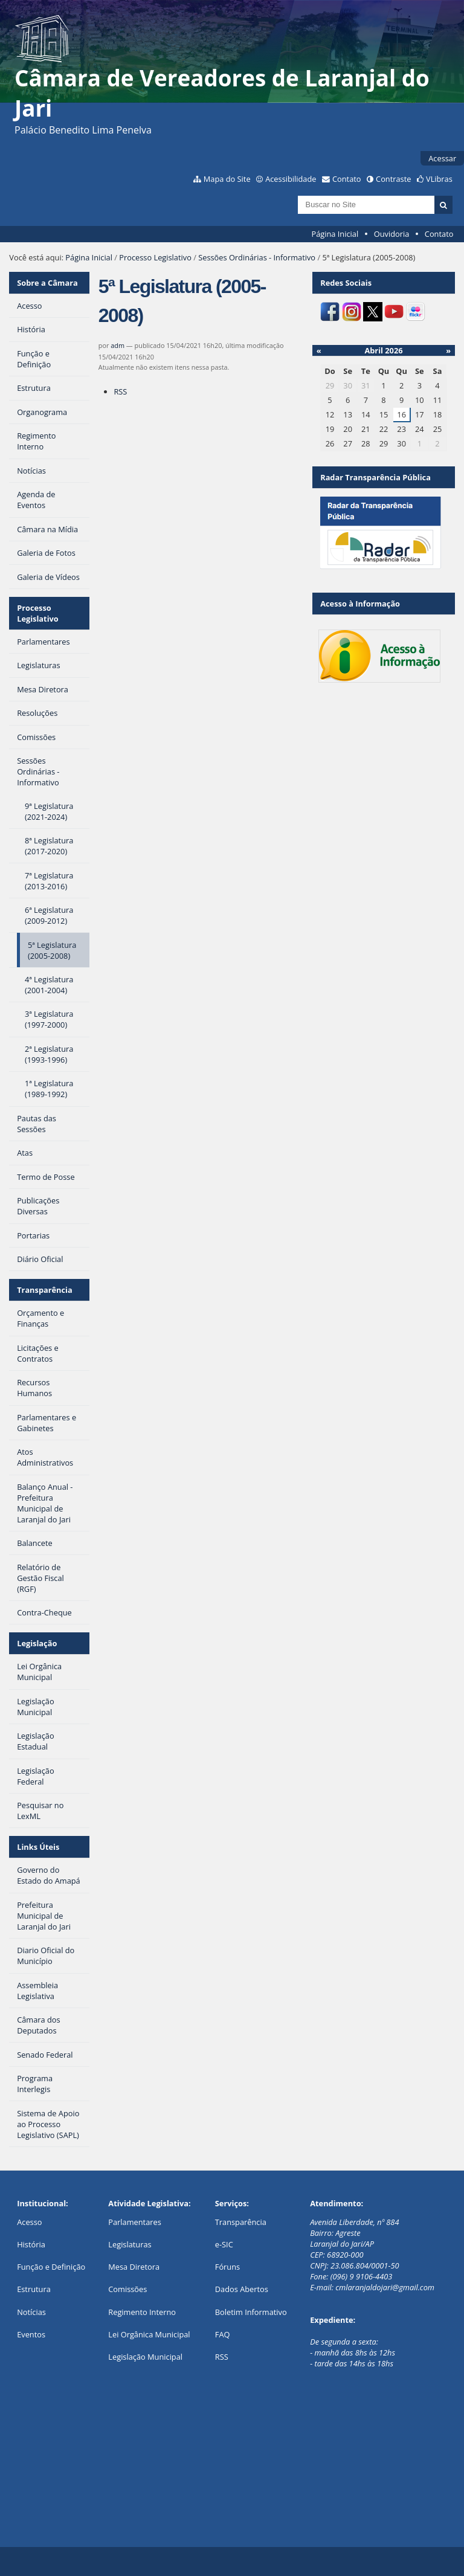 The width and height of the screenshot is (464, 2576). What do you see at coordinates (439, 178) in the screenshot?
I see `VLibras` at bounding box center [439, 178].